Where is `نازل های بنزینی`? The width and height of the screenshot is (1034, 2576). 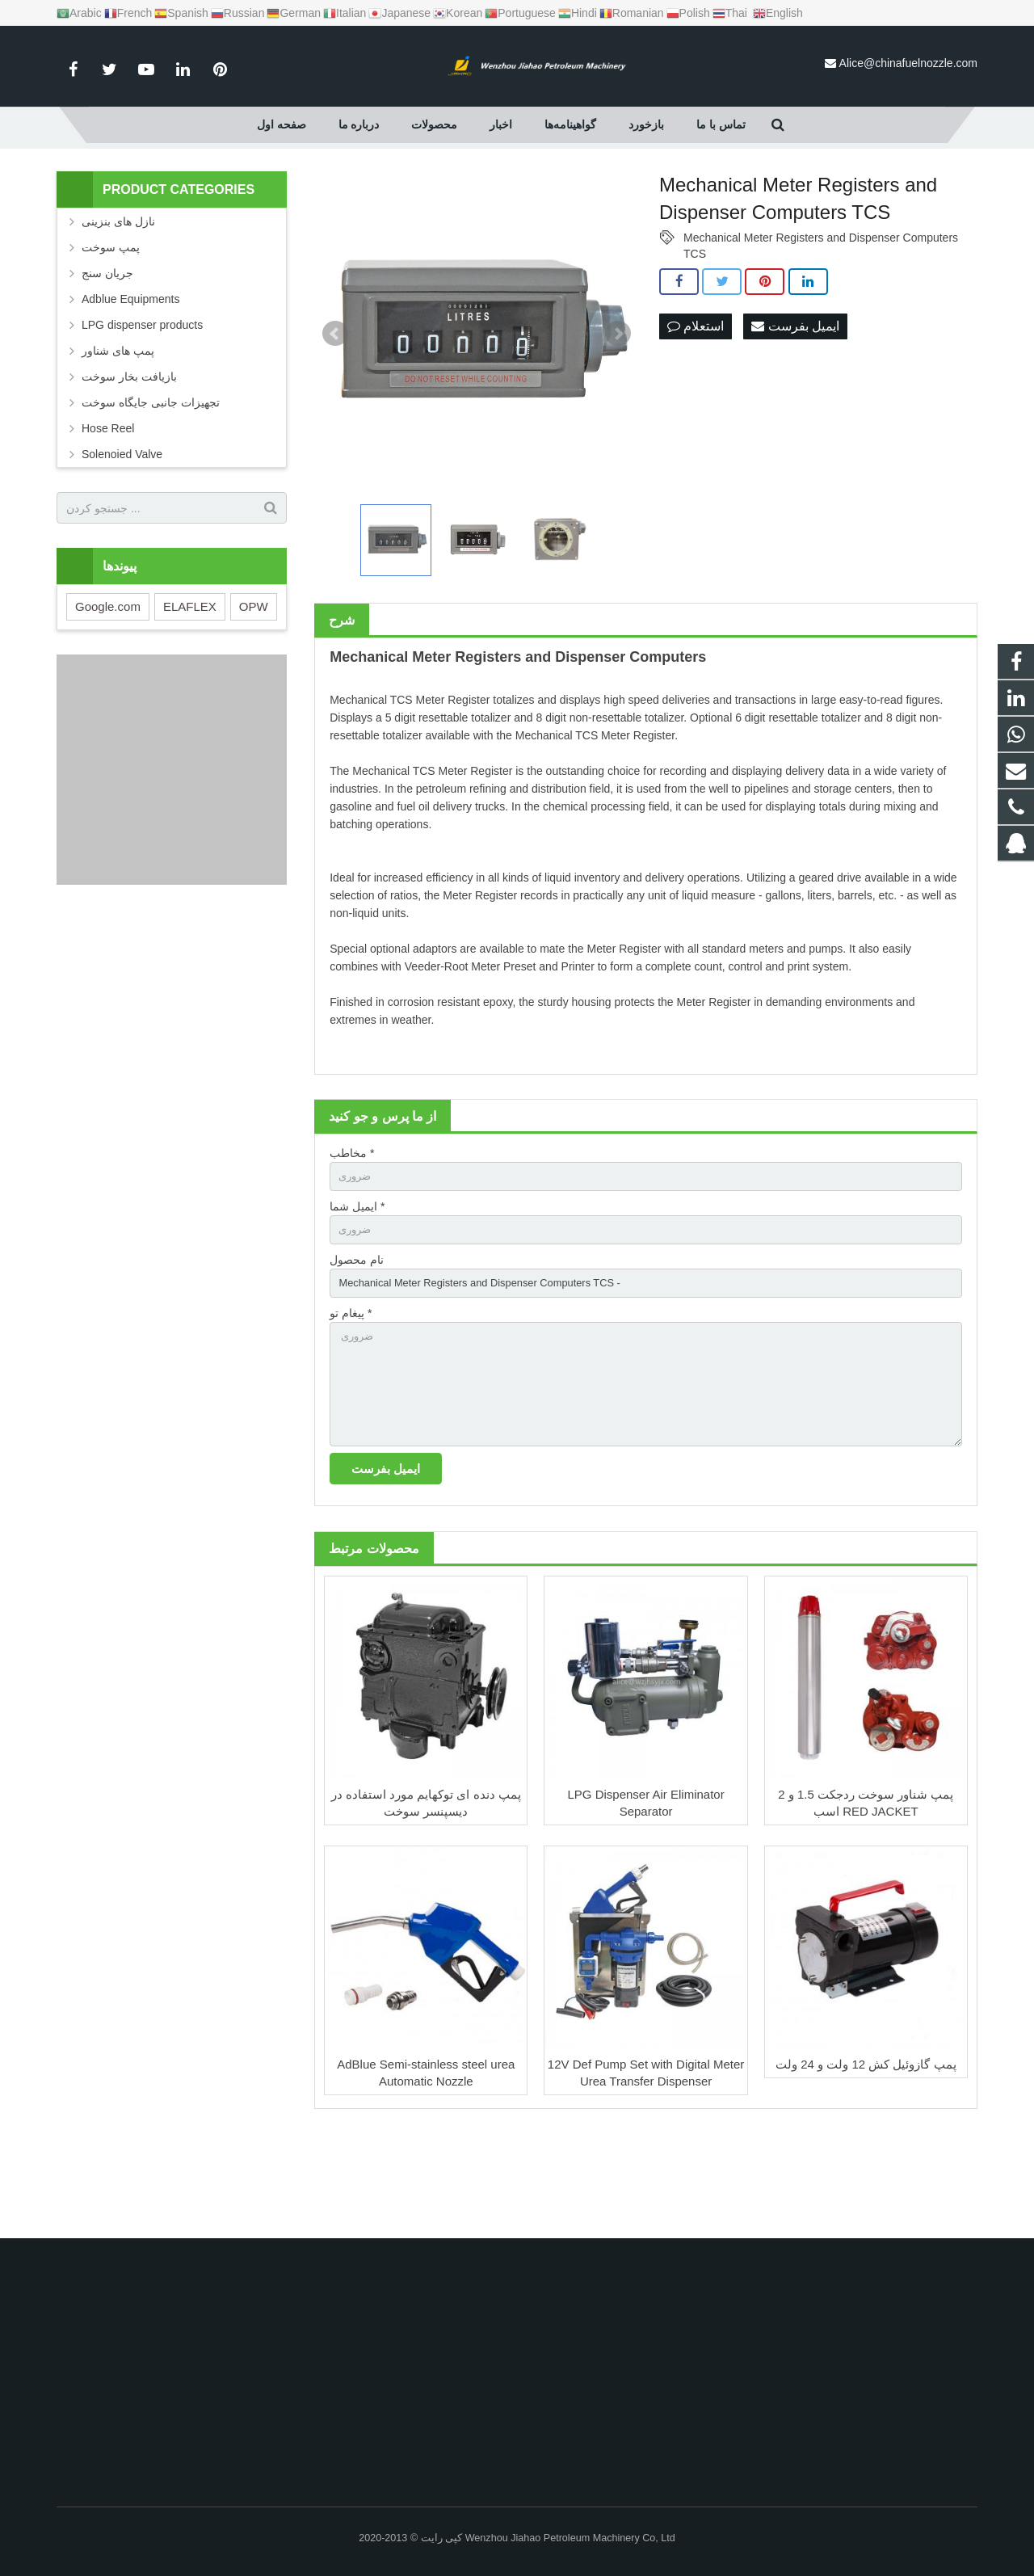 نازل های بنزینی is located at coordinates (118, 303).